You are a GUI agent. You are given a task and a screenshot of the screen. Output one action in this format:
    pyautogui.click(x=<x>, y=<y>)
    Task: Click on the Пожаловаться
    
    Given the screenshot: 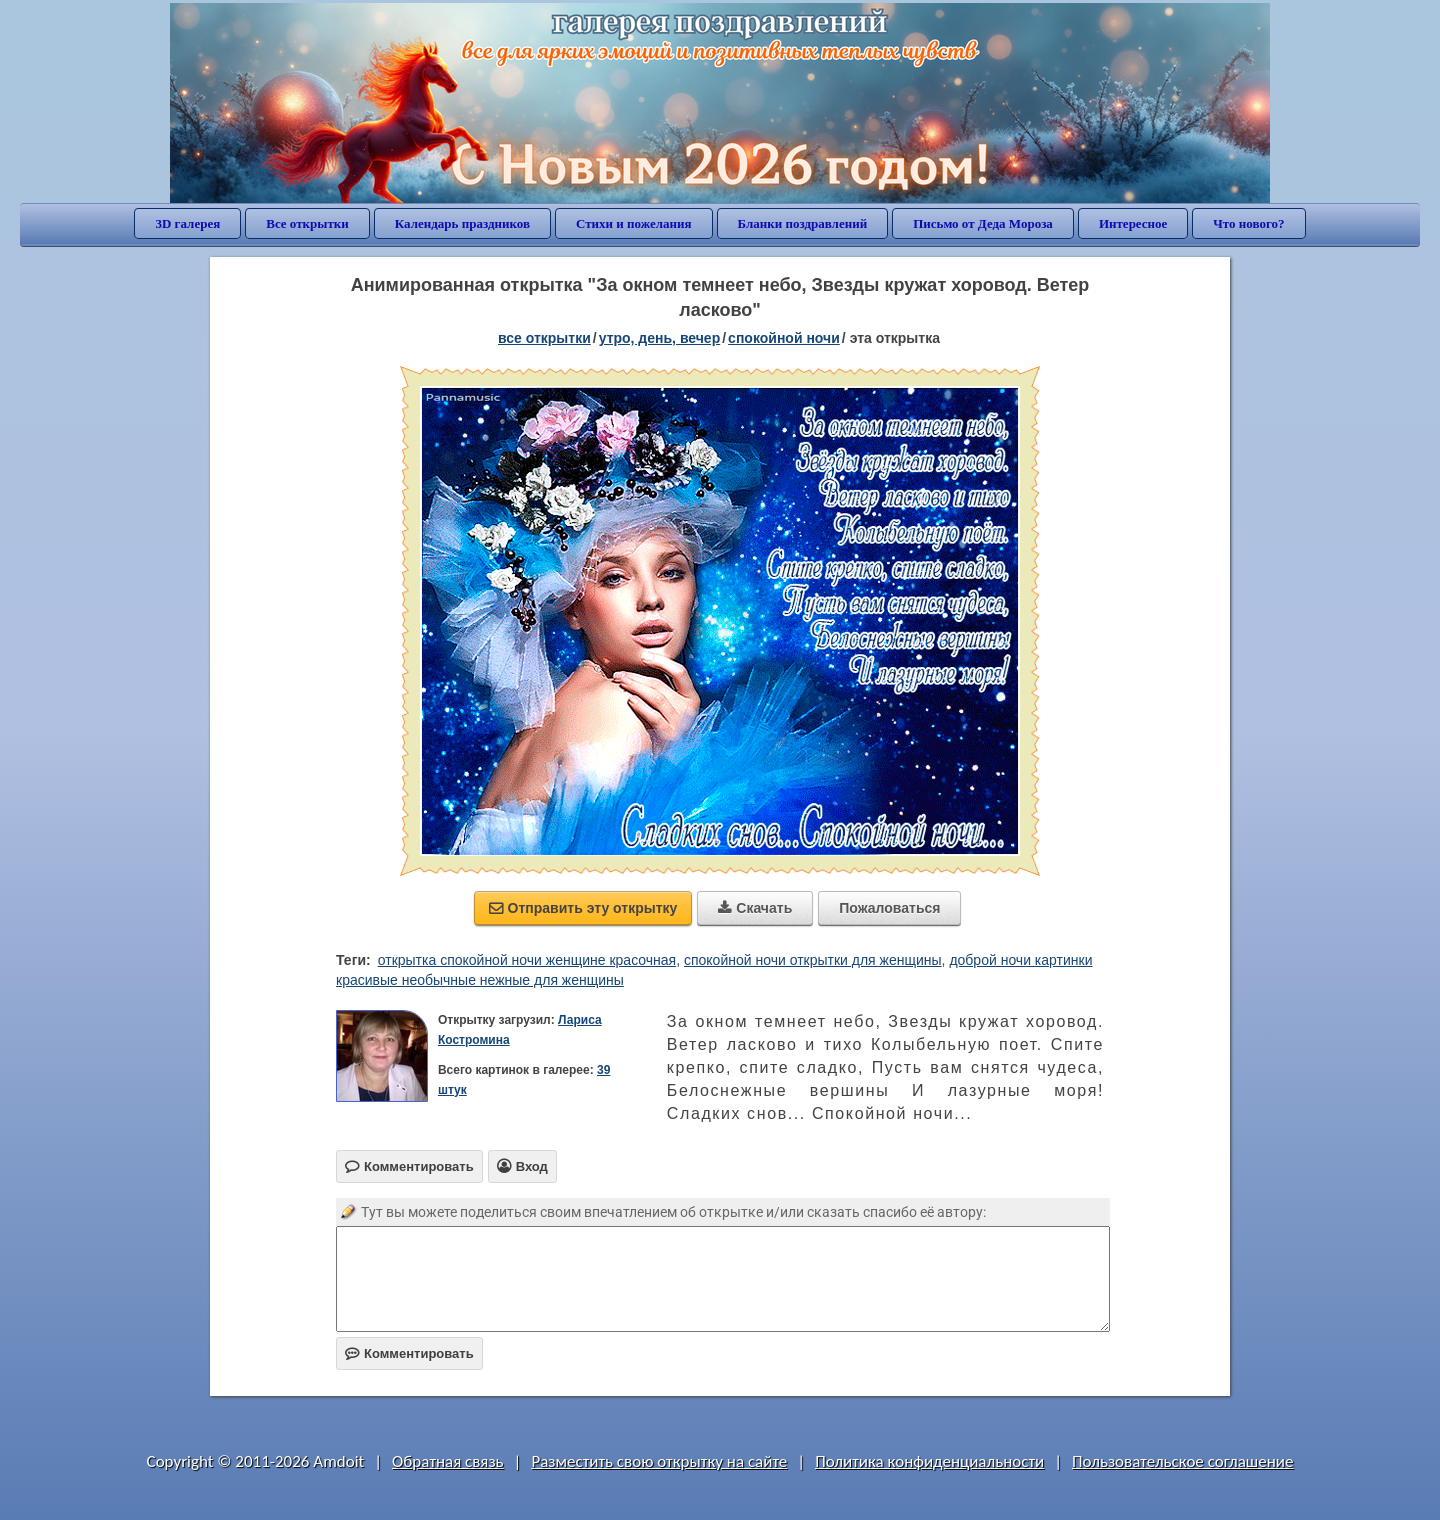 What is the action you would take?
    pyautogui.click(x=889, y=908)
    